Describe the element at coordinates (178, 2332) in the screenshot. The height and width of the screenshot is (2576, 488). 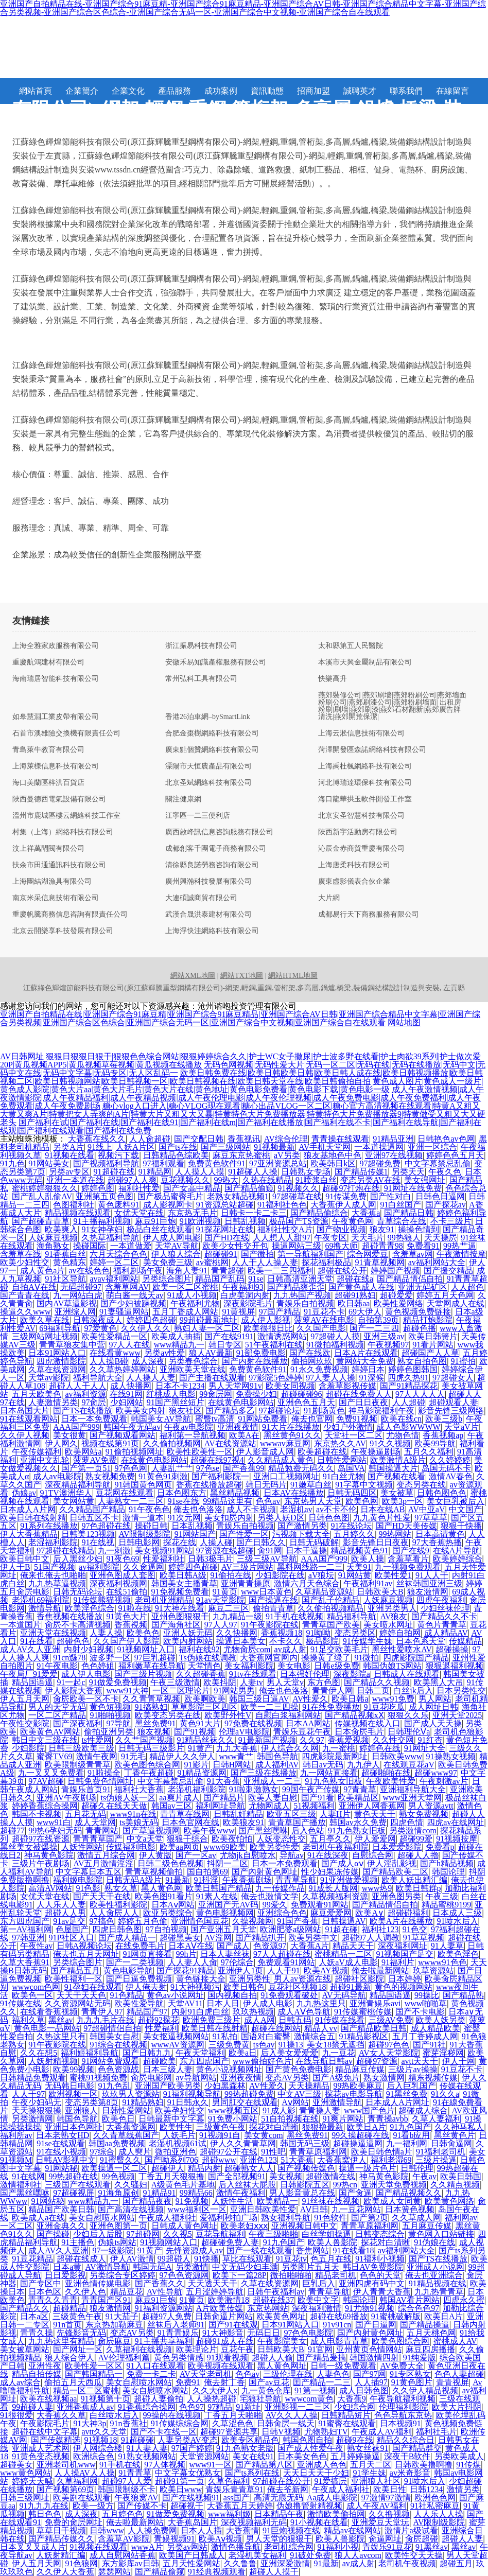
I see `91青青娱乐` at that location.